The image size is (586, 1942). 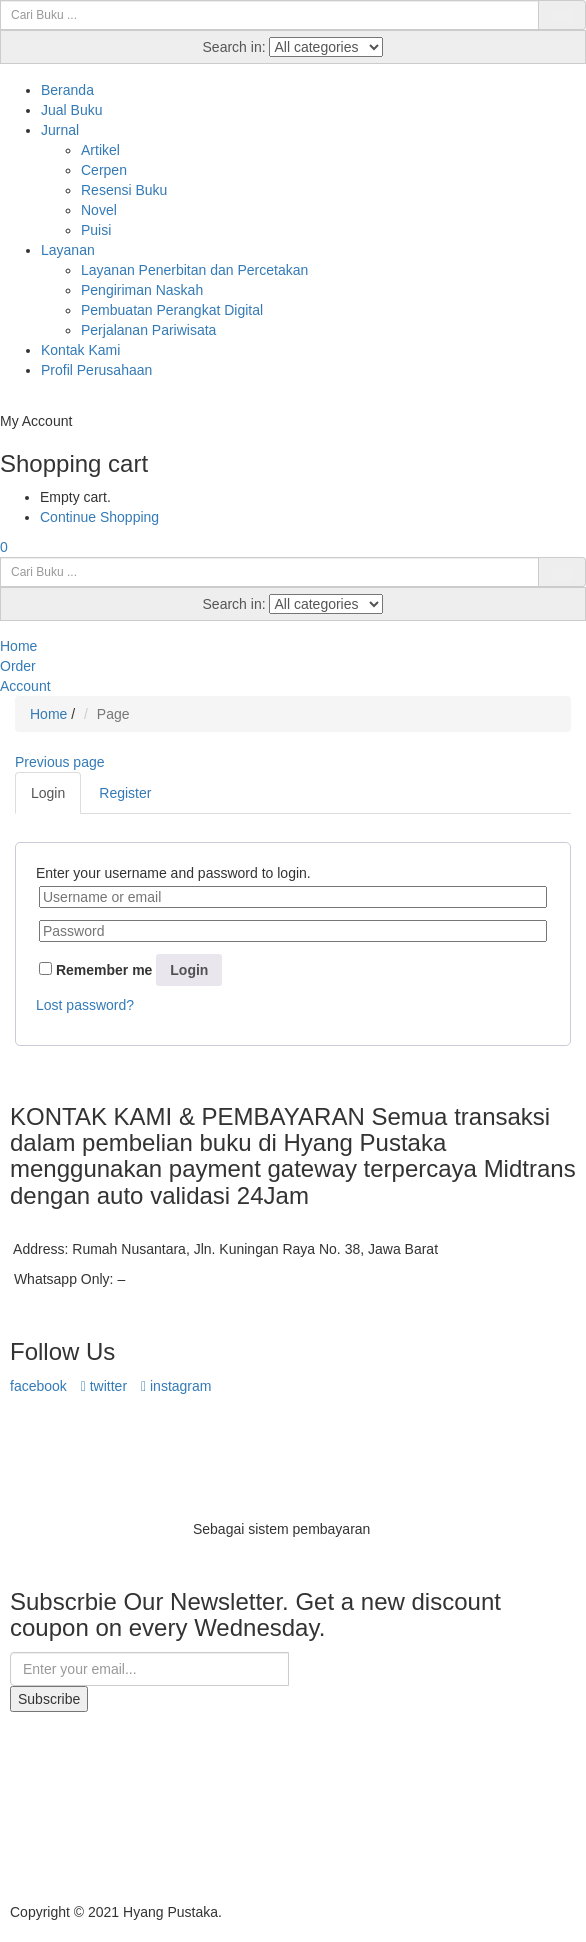 What do you see at coordinates (124, 190) in the screenshot?
I see `Resensi Buku` at bounding box center [124, 190].